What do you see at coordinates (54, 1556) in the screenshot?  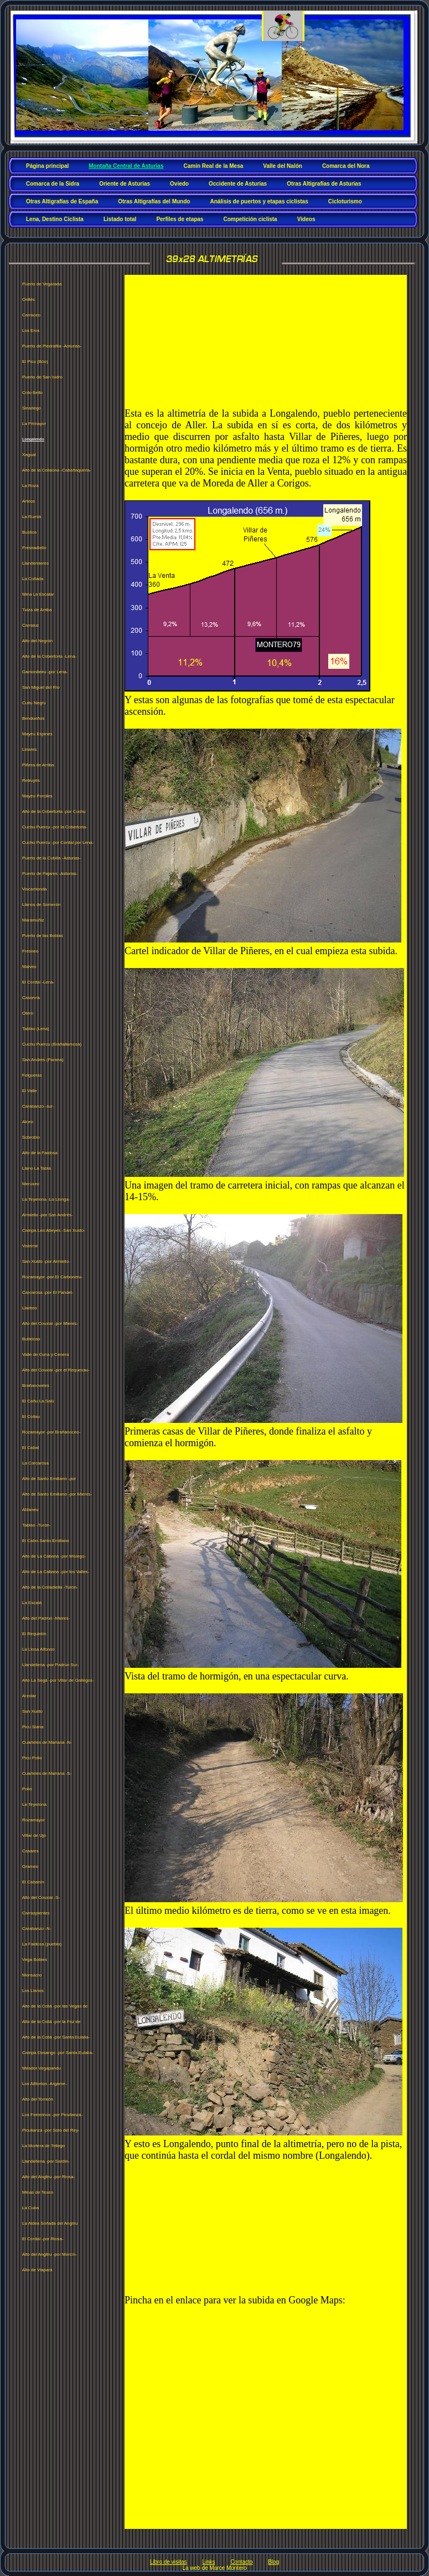 I see `Alto de La Cabana -por Misiego-` at bounding box center [54, 1556].